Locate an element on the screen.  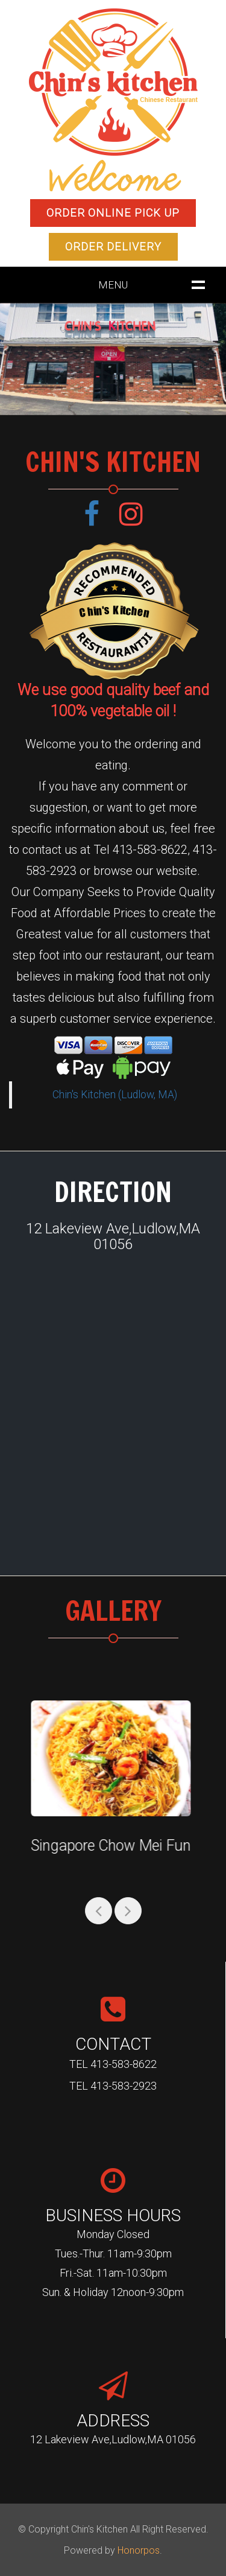
Order Delivery is located at coordinates (113, 246).